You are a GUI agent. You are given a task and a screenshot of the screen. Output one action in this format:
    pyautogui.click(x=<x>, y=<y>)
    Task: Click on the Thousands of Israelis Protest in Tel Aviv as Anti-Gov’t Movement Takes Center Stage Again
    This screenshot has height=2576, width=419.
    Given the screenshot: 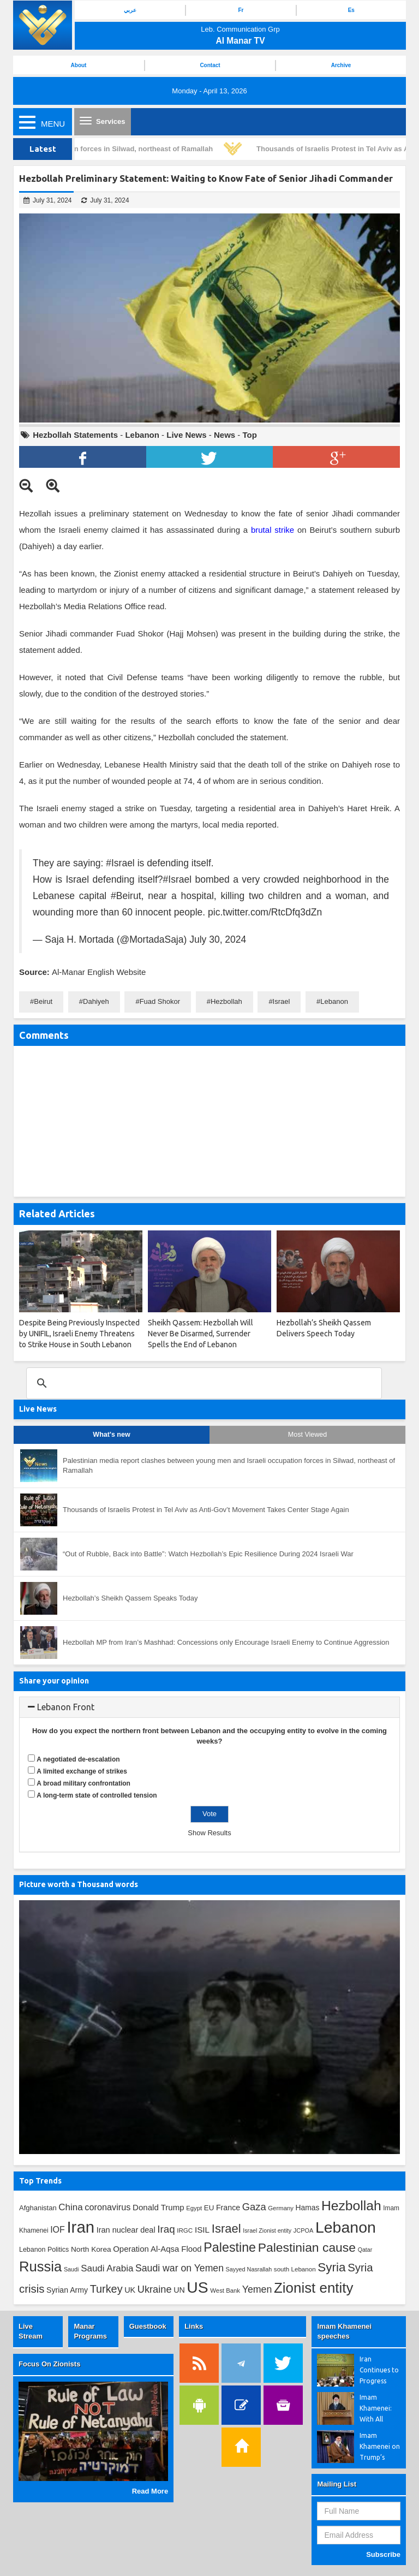 What is the action you would take?
    pyautogui.click(x=206, y=1510)
    